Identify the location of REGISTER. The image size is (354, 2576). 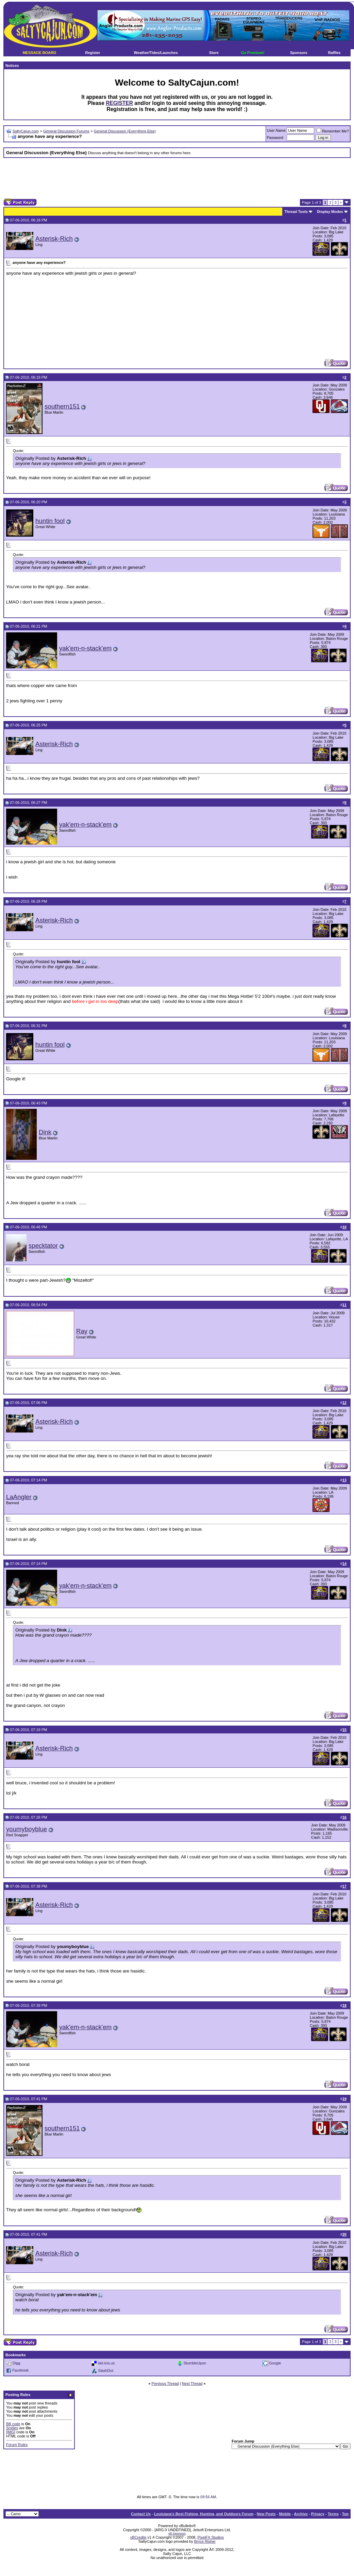
(119, 103).